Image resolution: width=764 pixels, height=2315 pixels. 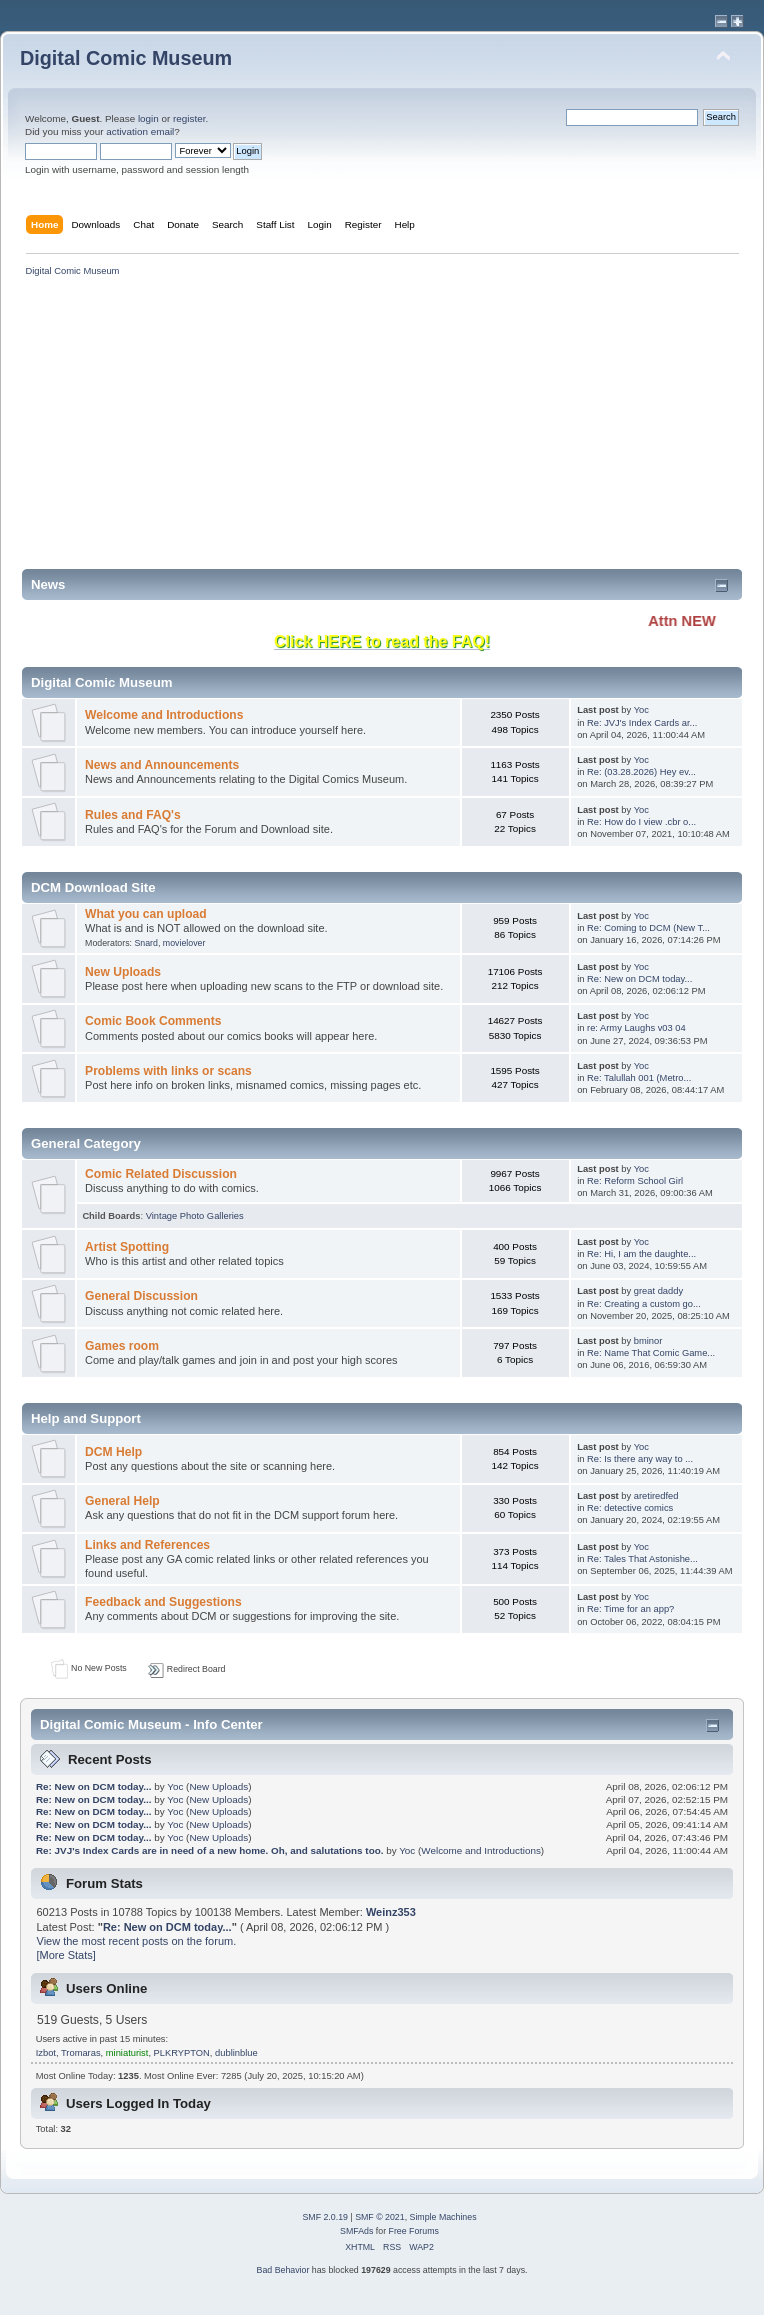 What do you see at coordinates (148, 118) in the screenshot?
I see `login` at bounding box center [148, 118].